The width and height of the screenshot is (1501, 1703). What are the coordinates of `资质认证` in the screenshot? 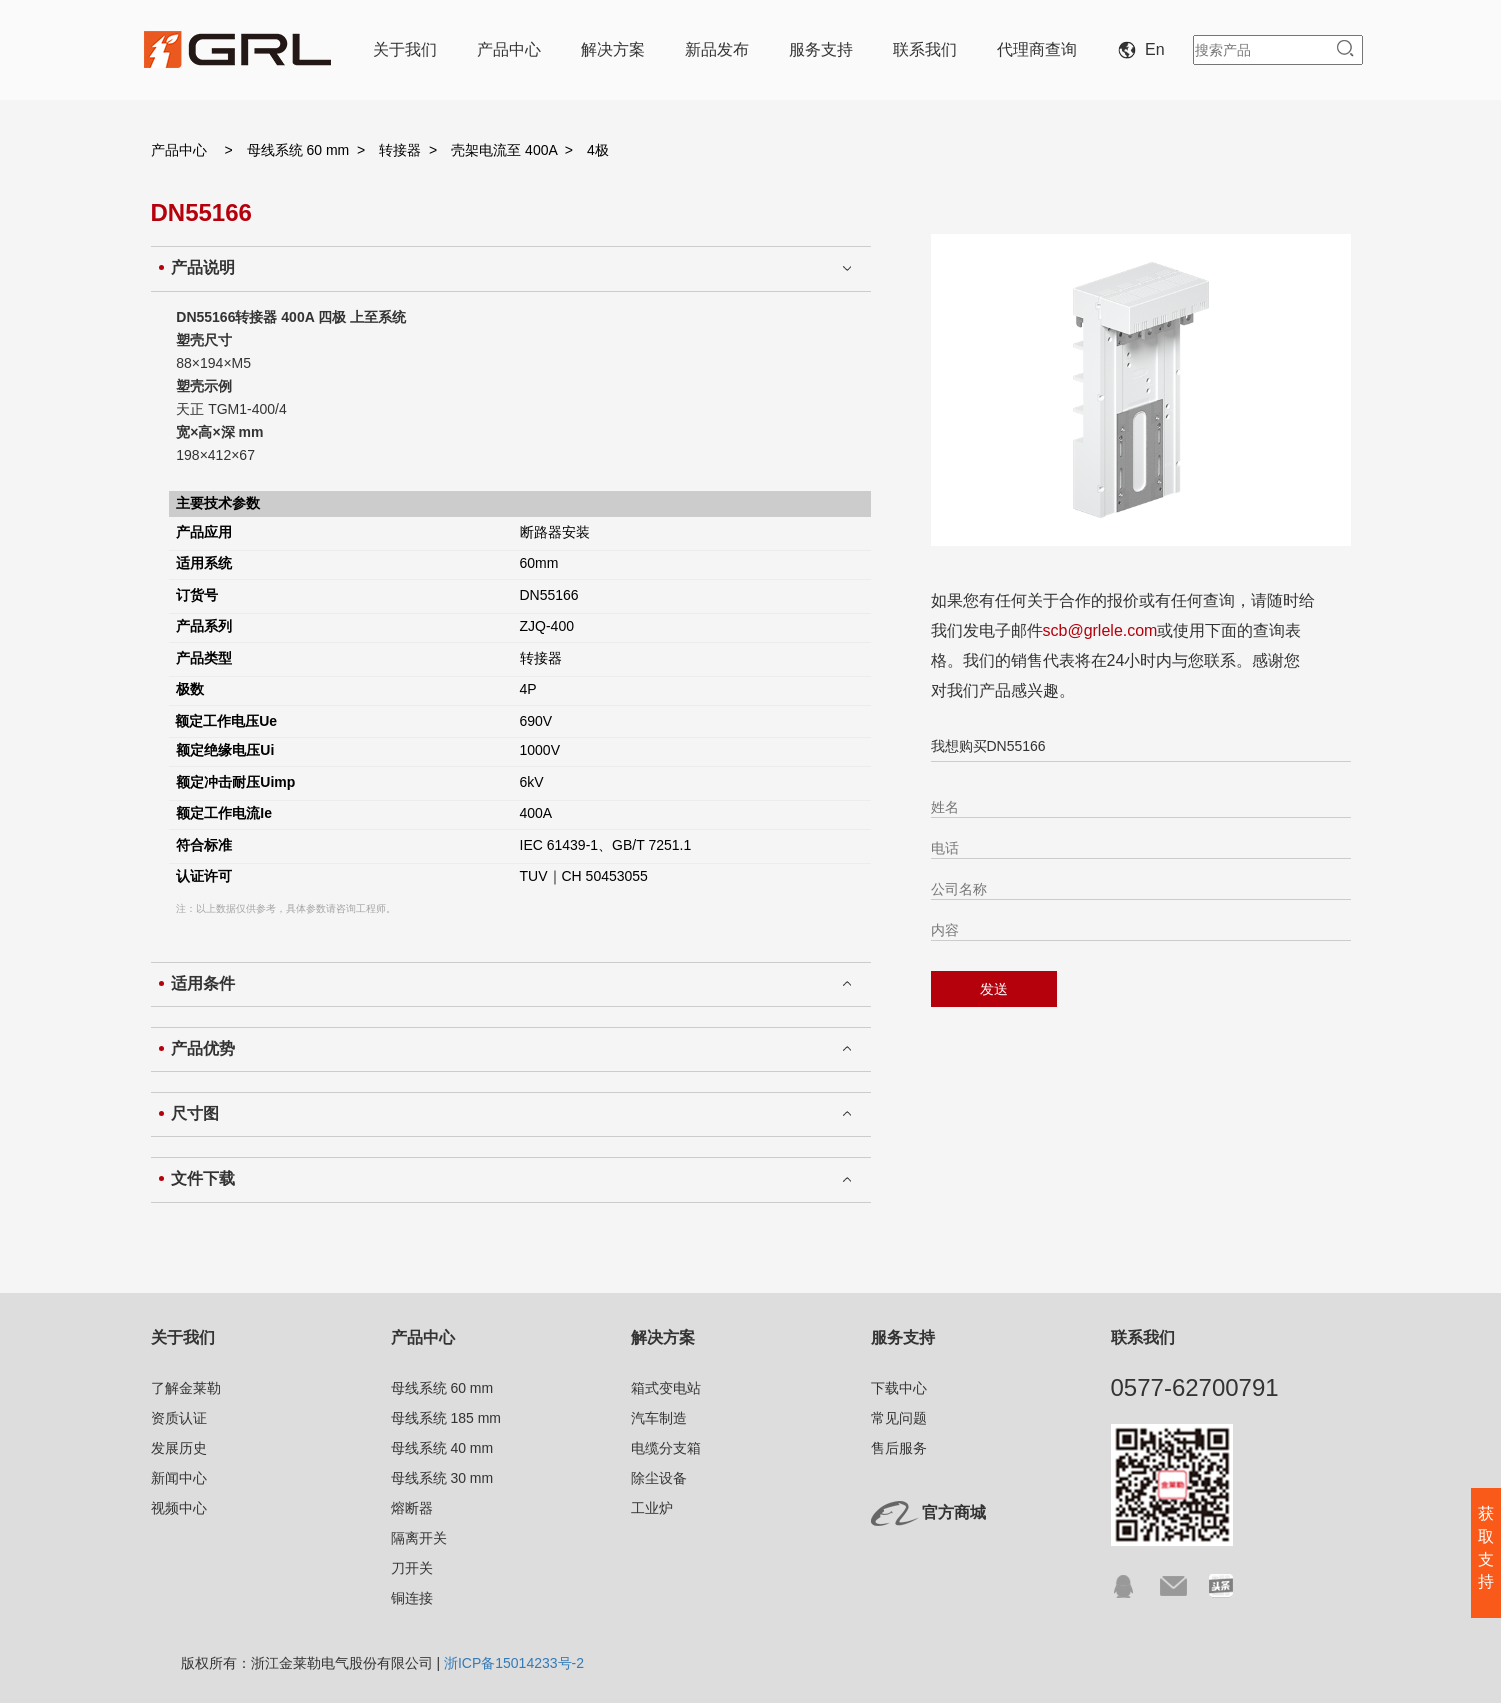 It's located at (179, 1418).